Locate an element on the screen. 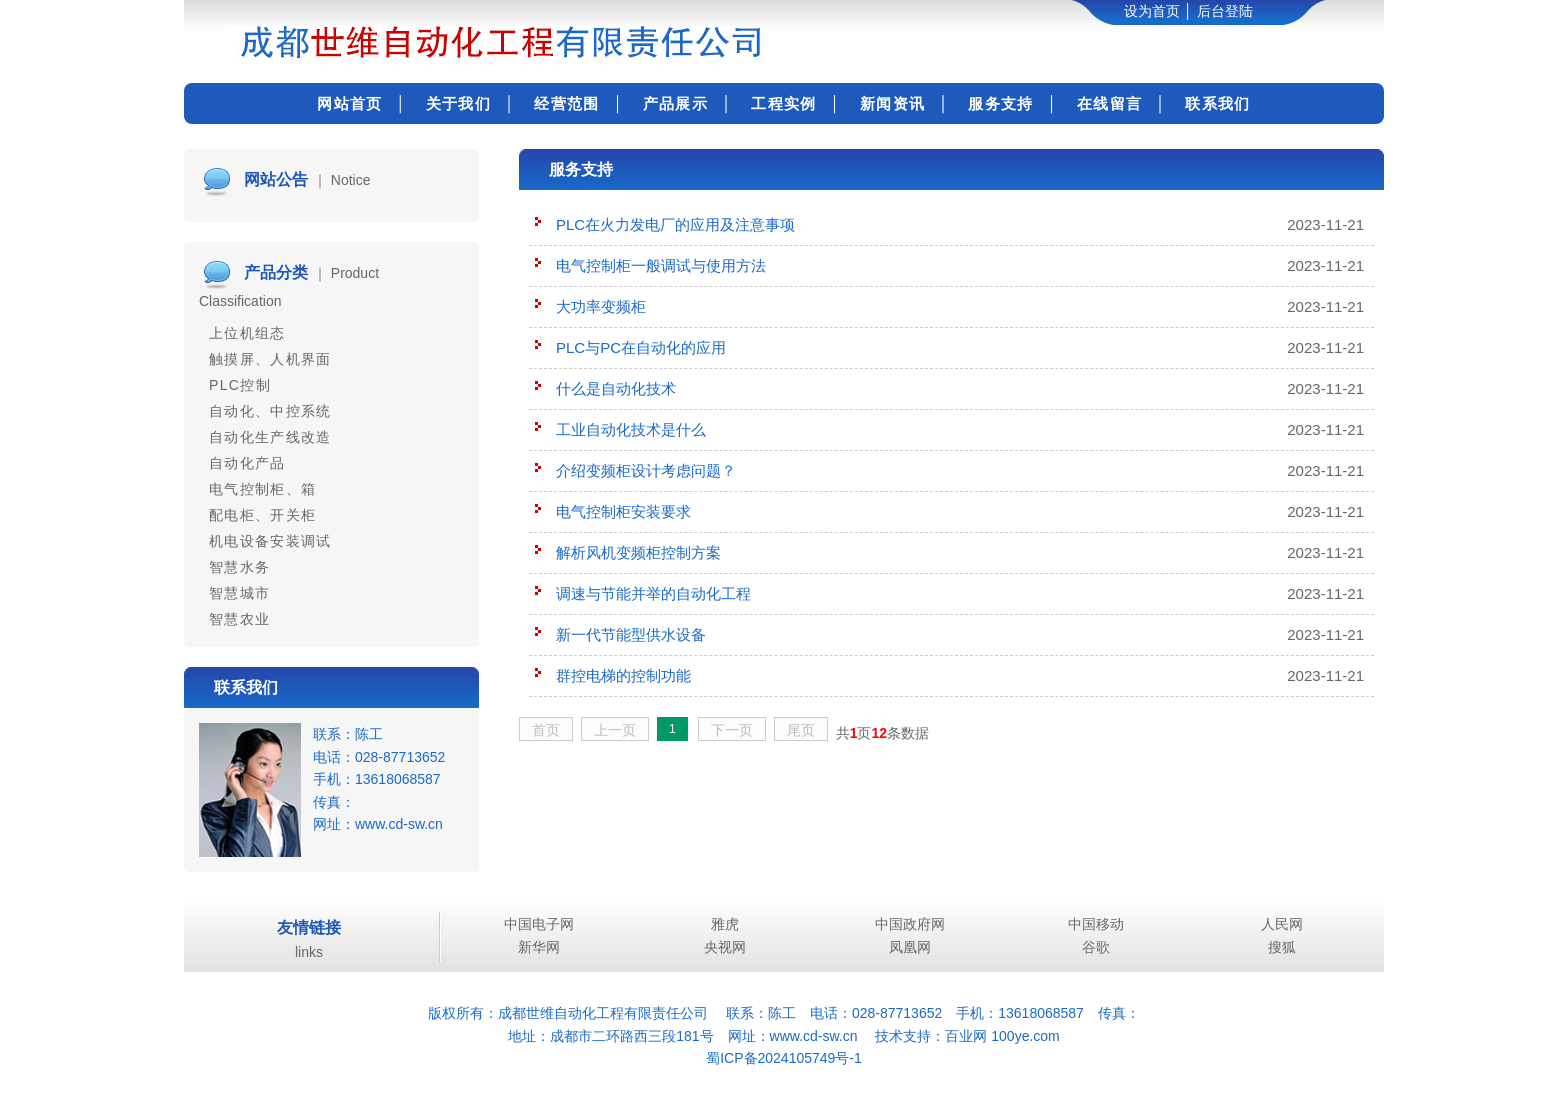 The image size is (1568, 1100). 介绍变频柜设计考虑问题？ is located at coordinates (646, 470).